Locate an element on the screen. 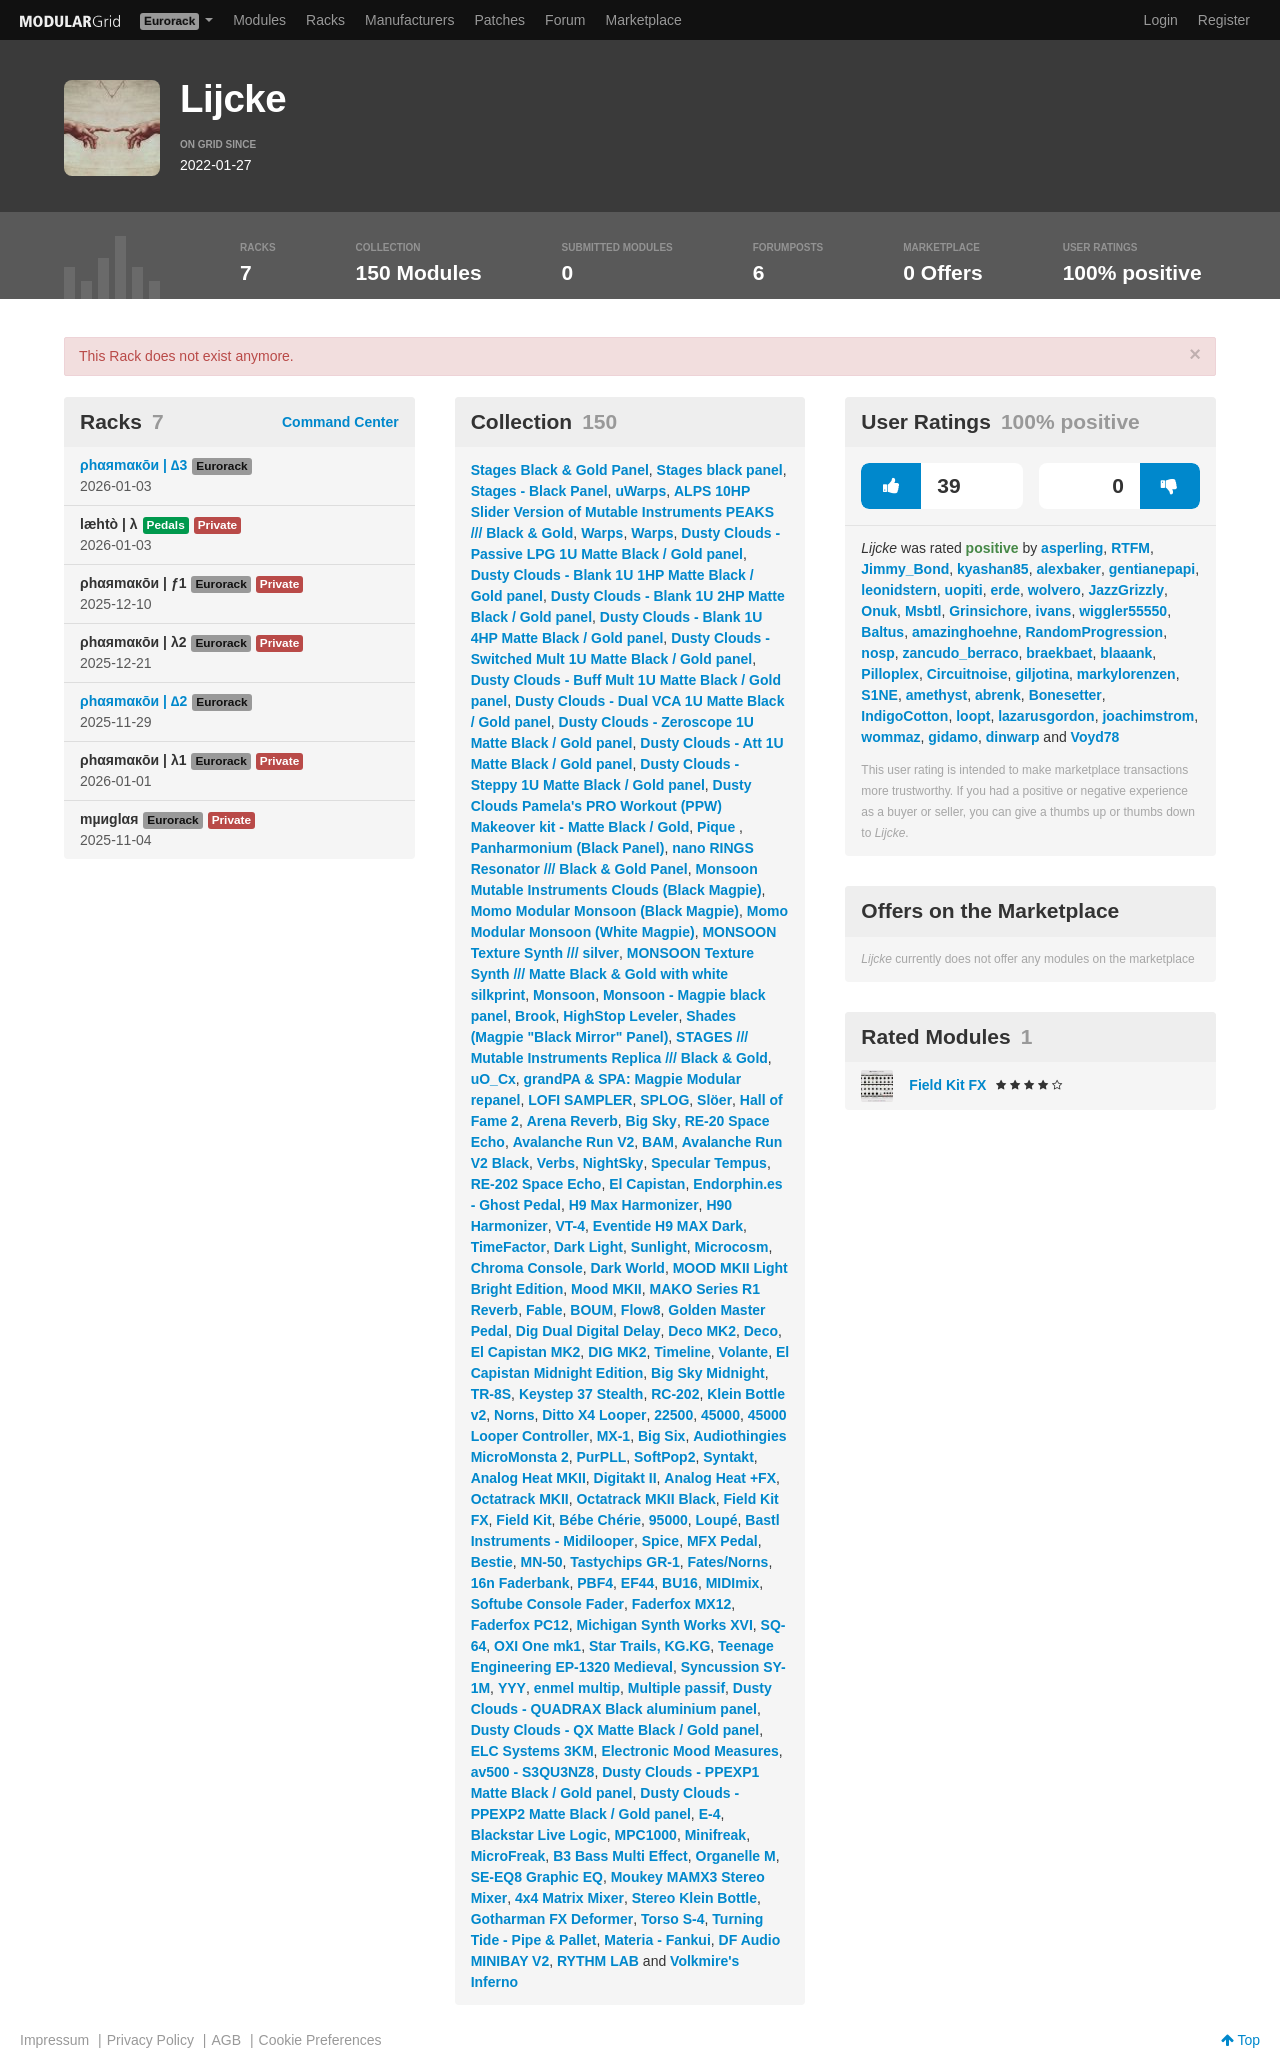 This screenshot has height=2060, width=1280. SPLOG is located at coordinates (664, 1100).